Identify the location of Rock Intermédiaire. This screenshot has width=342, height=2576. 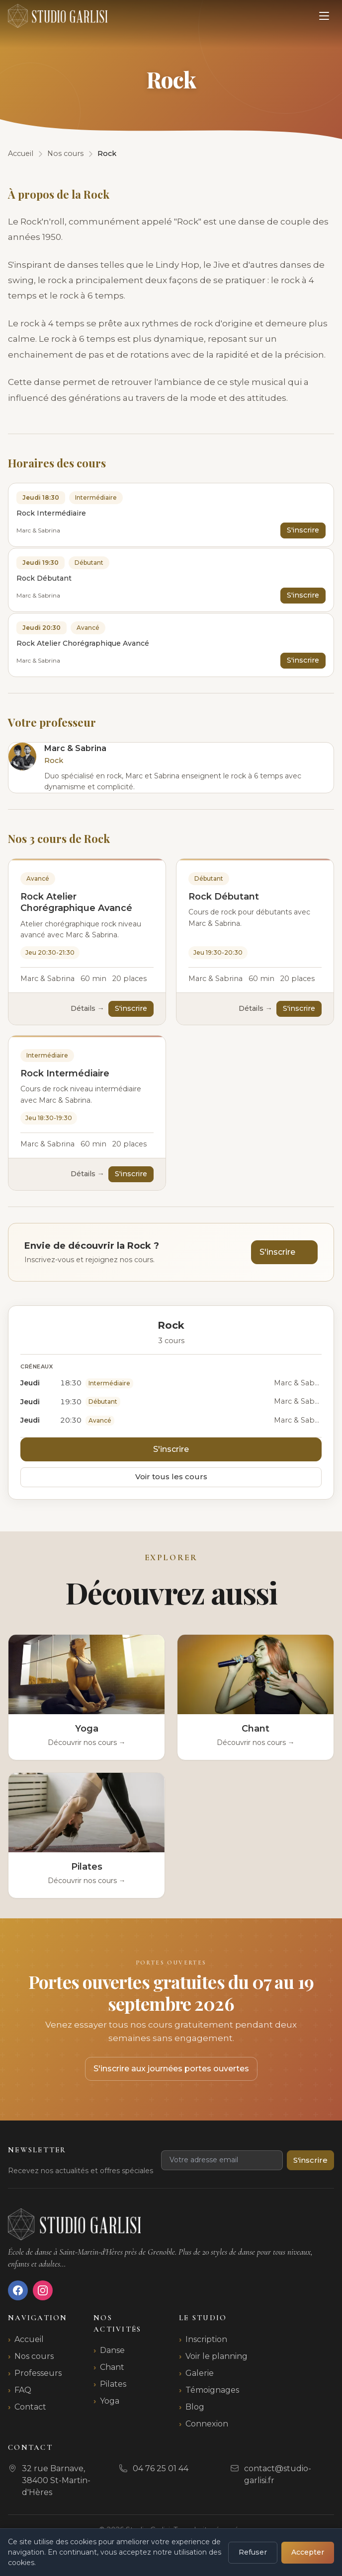
(64, 1073).